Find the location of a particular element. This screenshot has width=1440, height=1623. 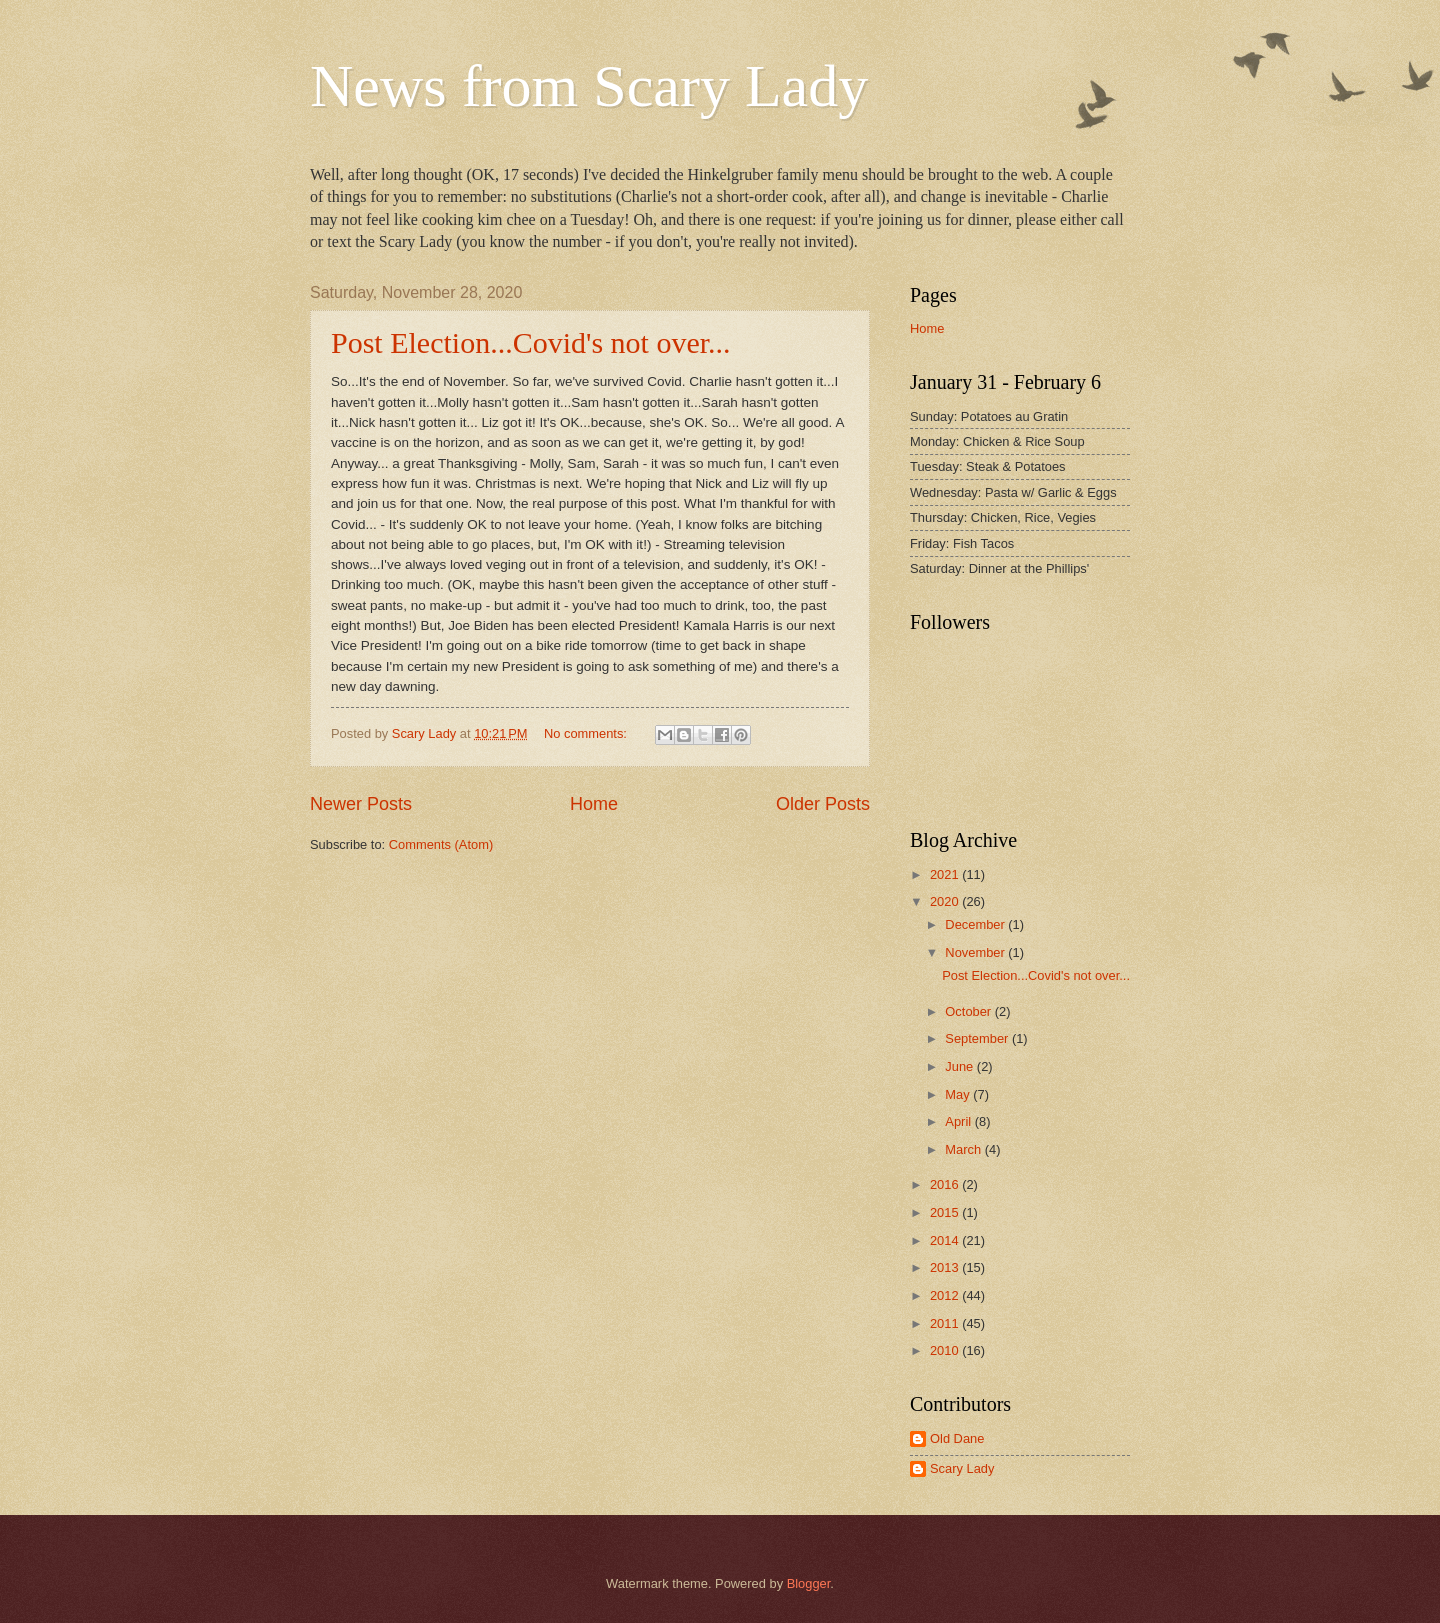

June is located at coordinates (961, 1066).